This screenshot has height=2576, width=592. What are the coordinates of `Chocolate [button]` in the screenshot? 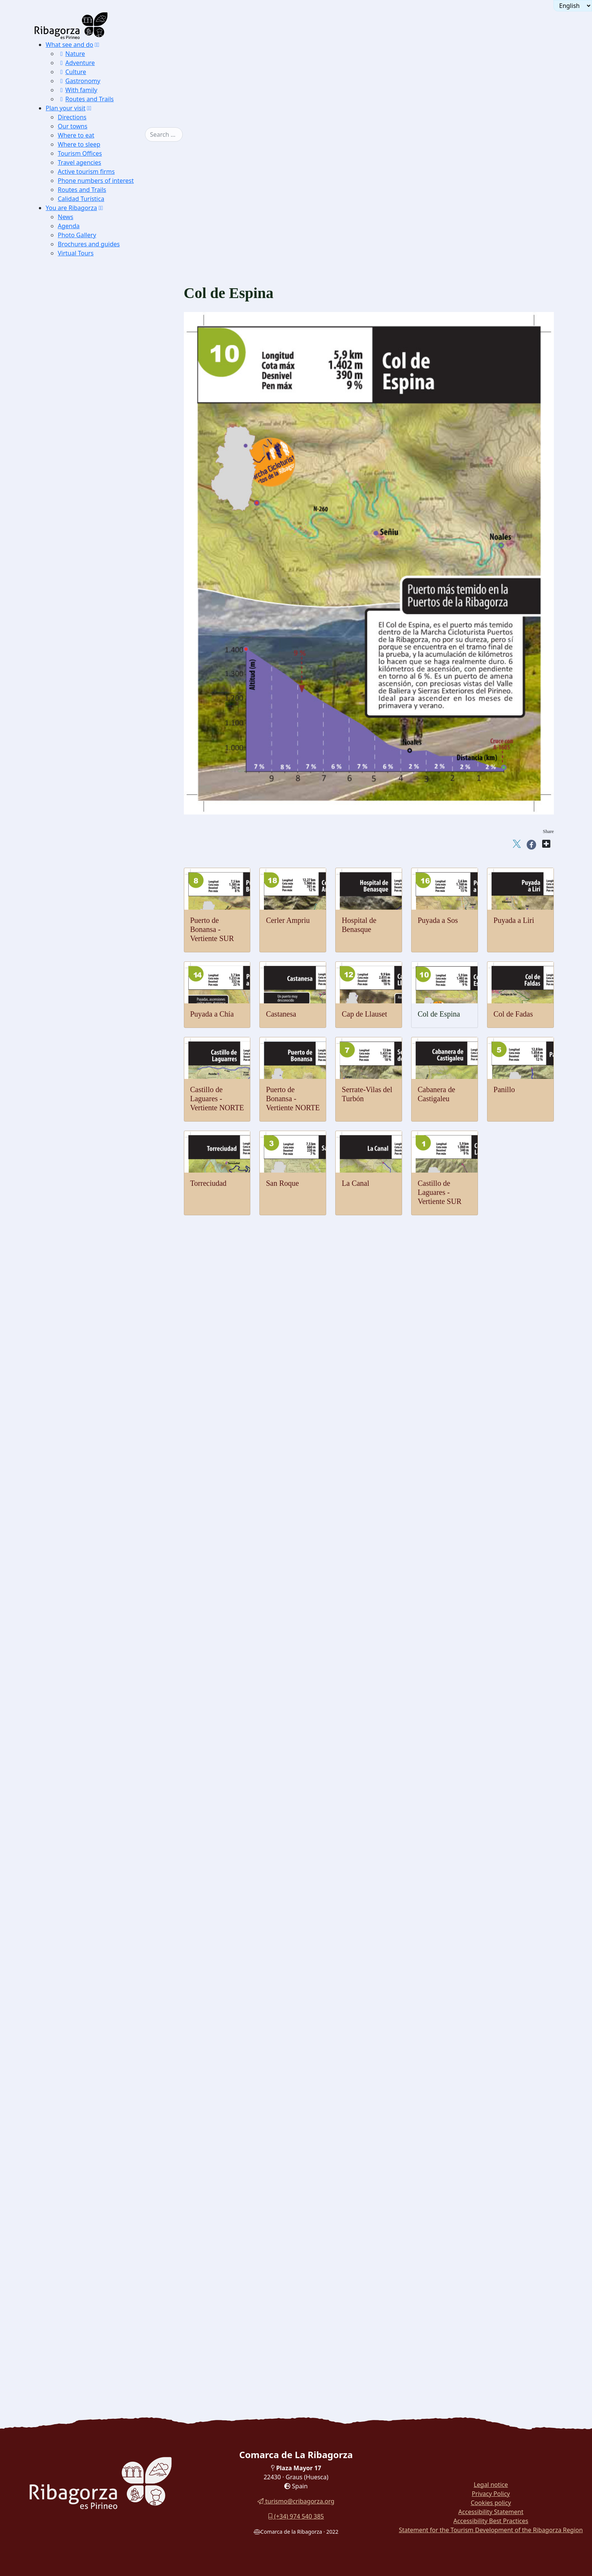 It's located at (86, 2108).